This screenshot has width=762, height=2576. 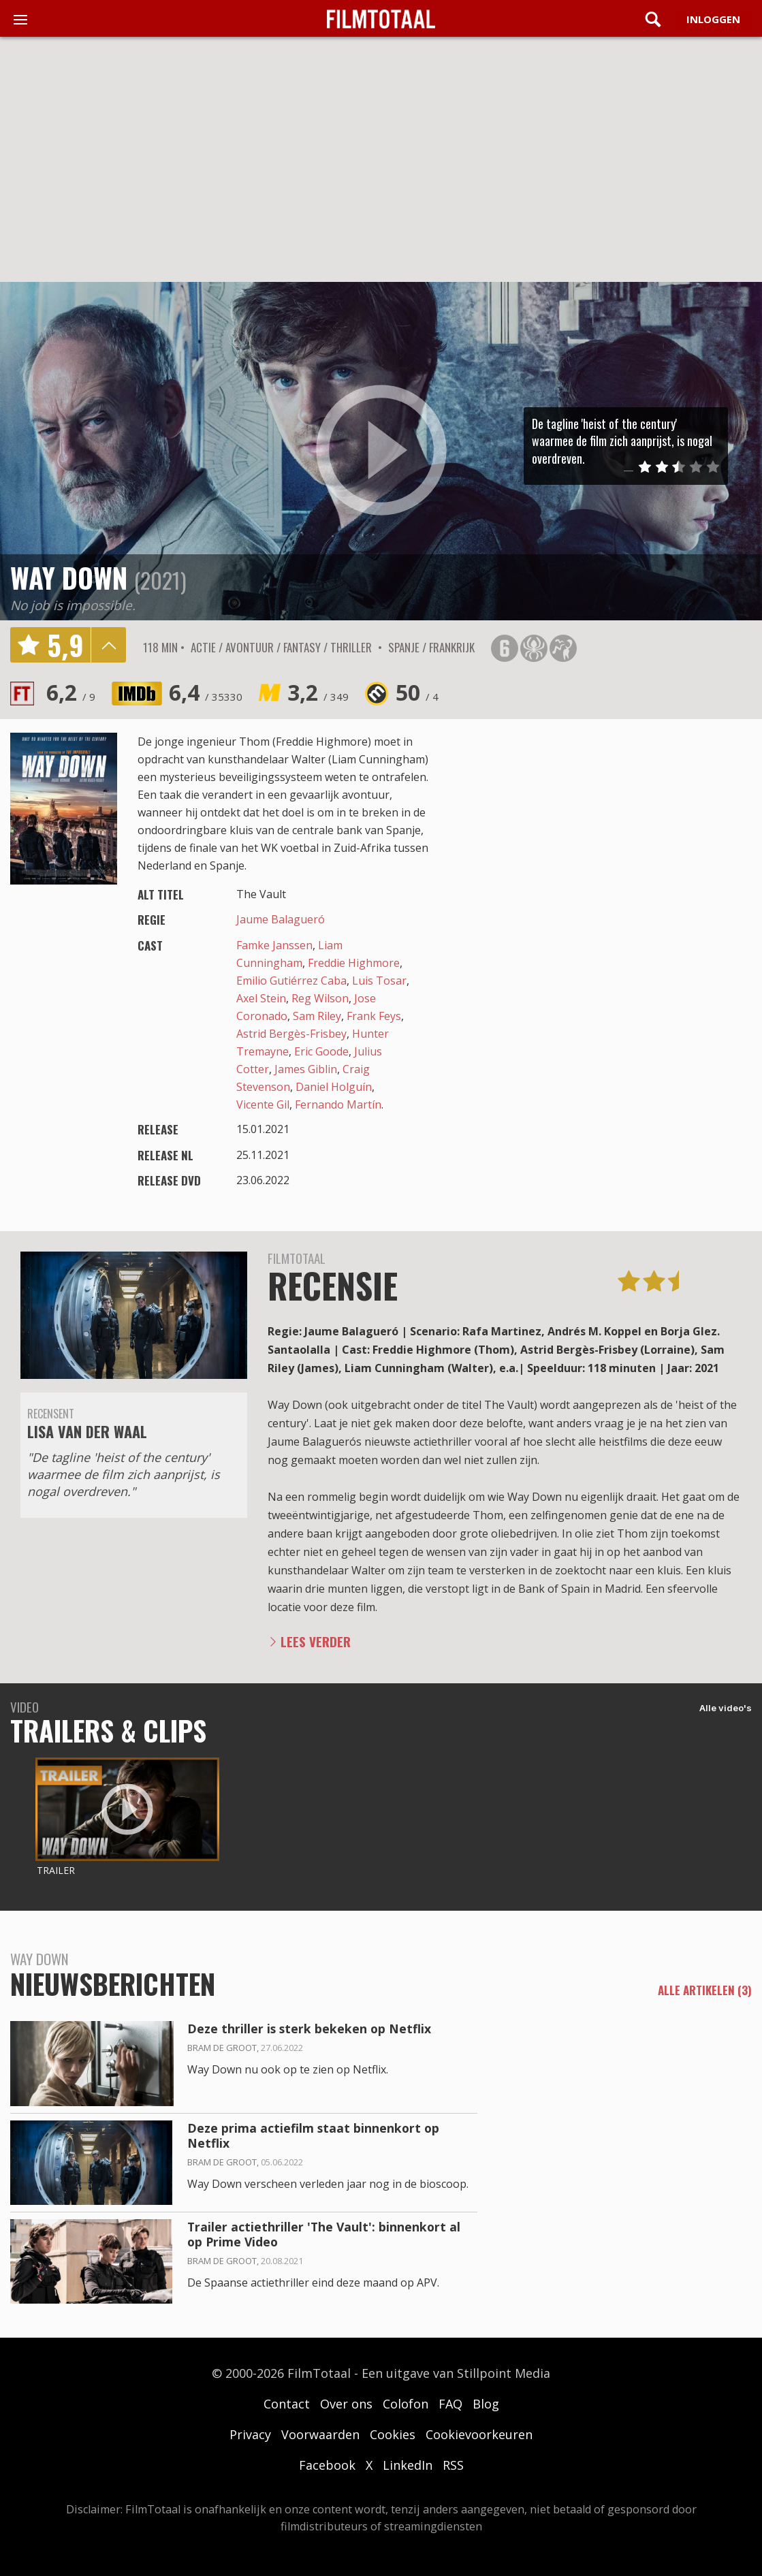 I want to click on Vicente Gil, so click(x=262, y=1104).